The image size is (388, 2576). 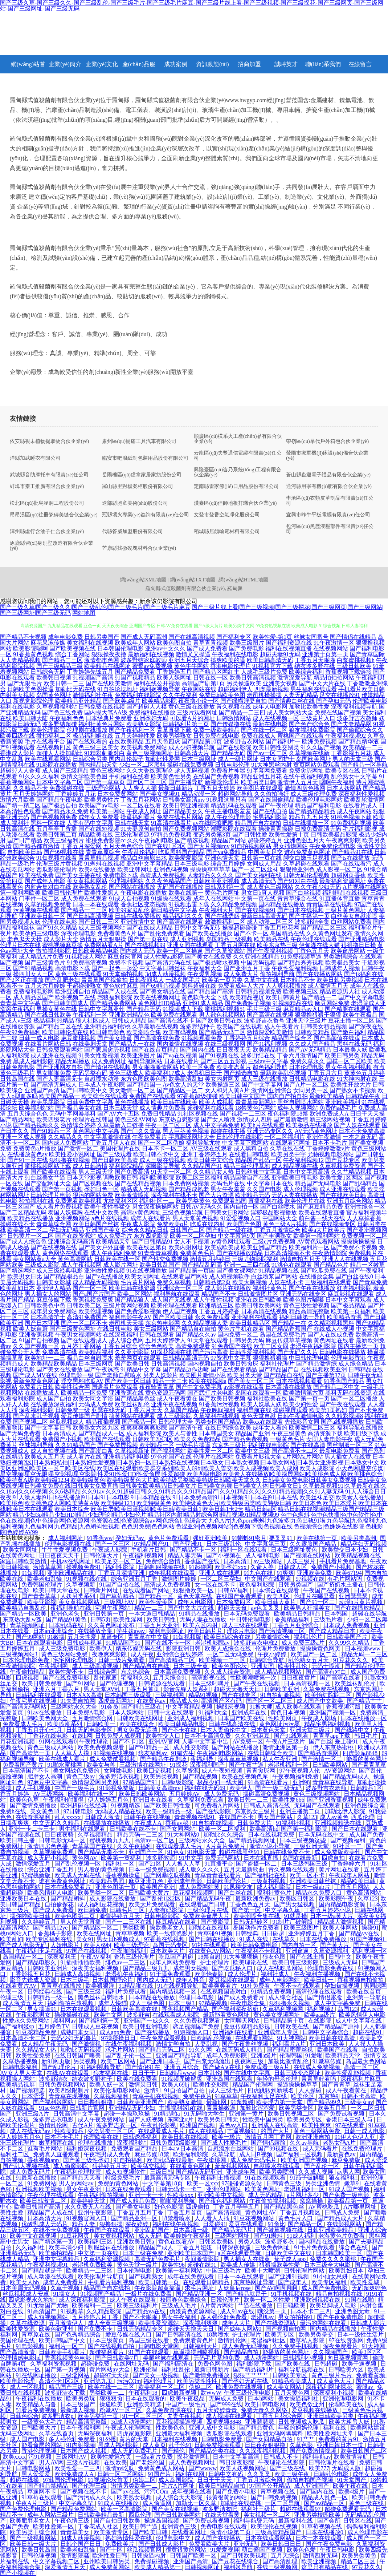 I want to click on 国内自产拍自拍, so click(x=287, y=1096).